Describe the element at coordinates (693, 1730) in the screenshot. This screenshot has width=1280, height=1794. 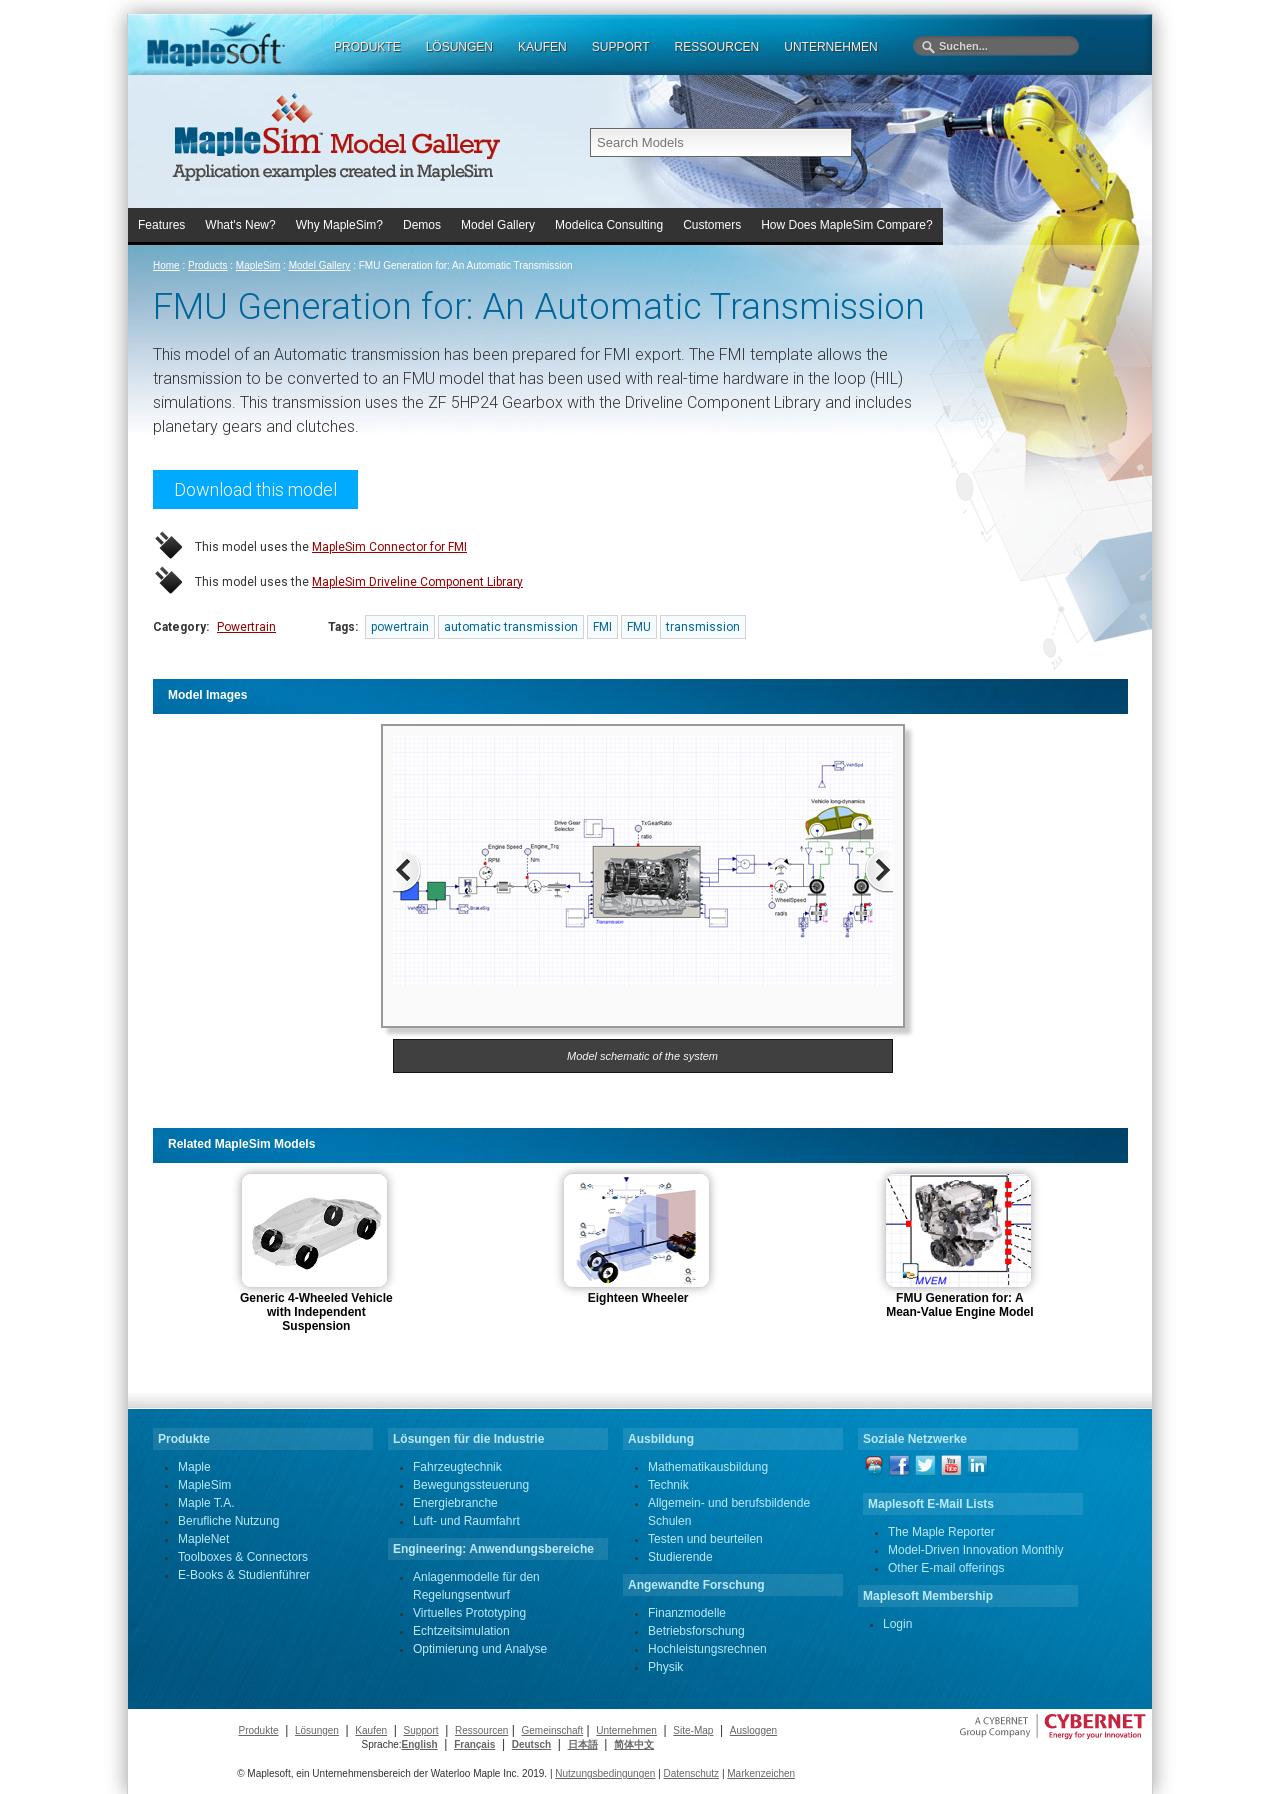
I see `Site-Map` at that location.